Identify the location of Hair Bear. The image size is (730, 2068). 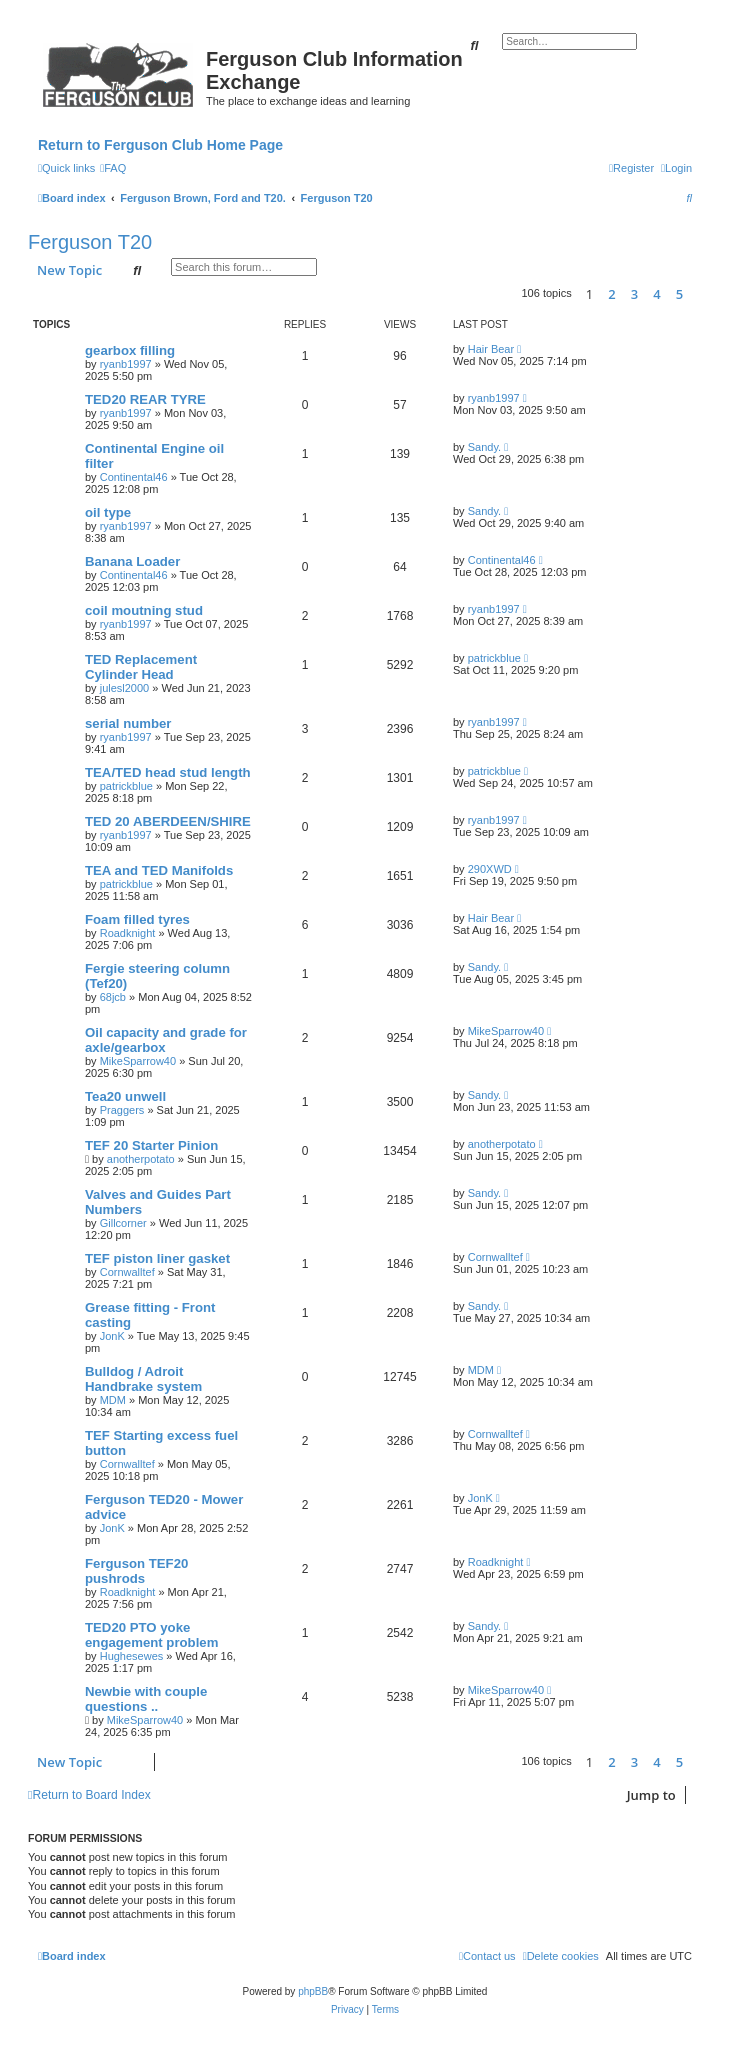
(491, 349).